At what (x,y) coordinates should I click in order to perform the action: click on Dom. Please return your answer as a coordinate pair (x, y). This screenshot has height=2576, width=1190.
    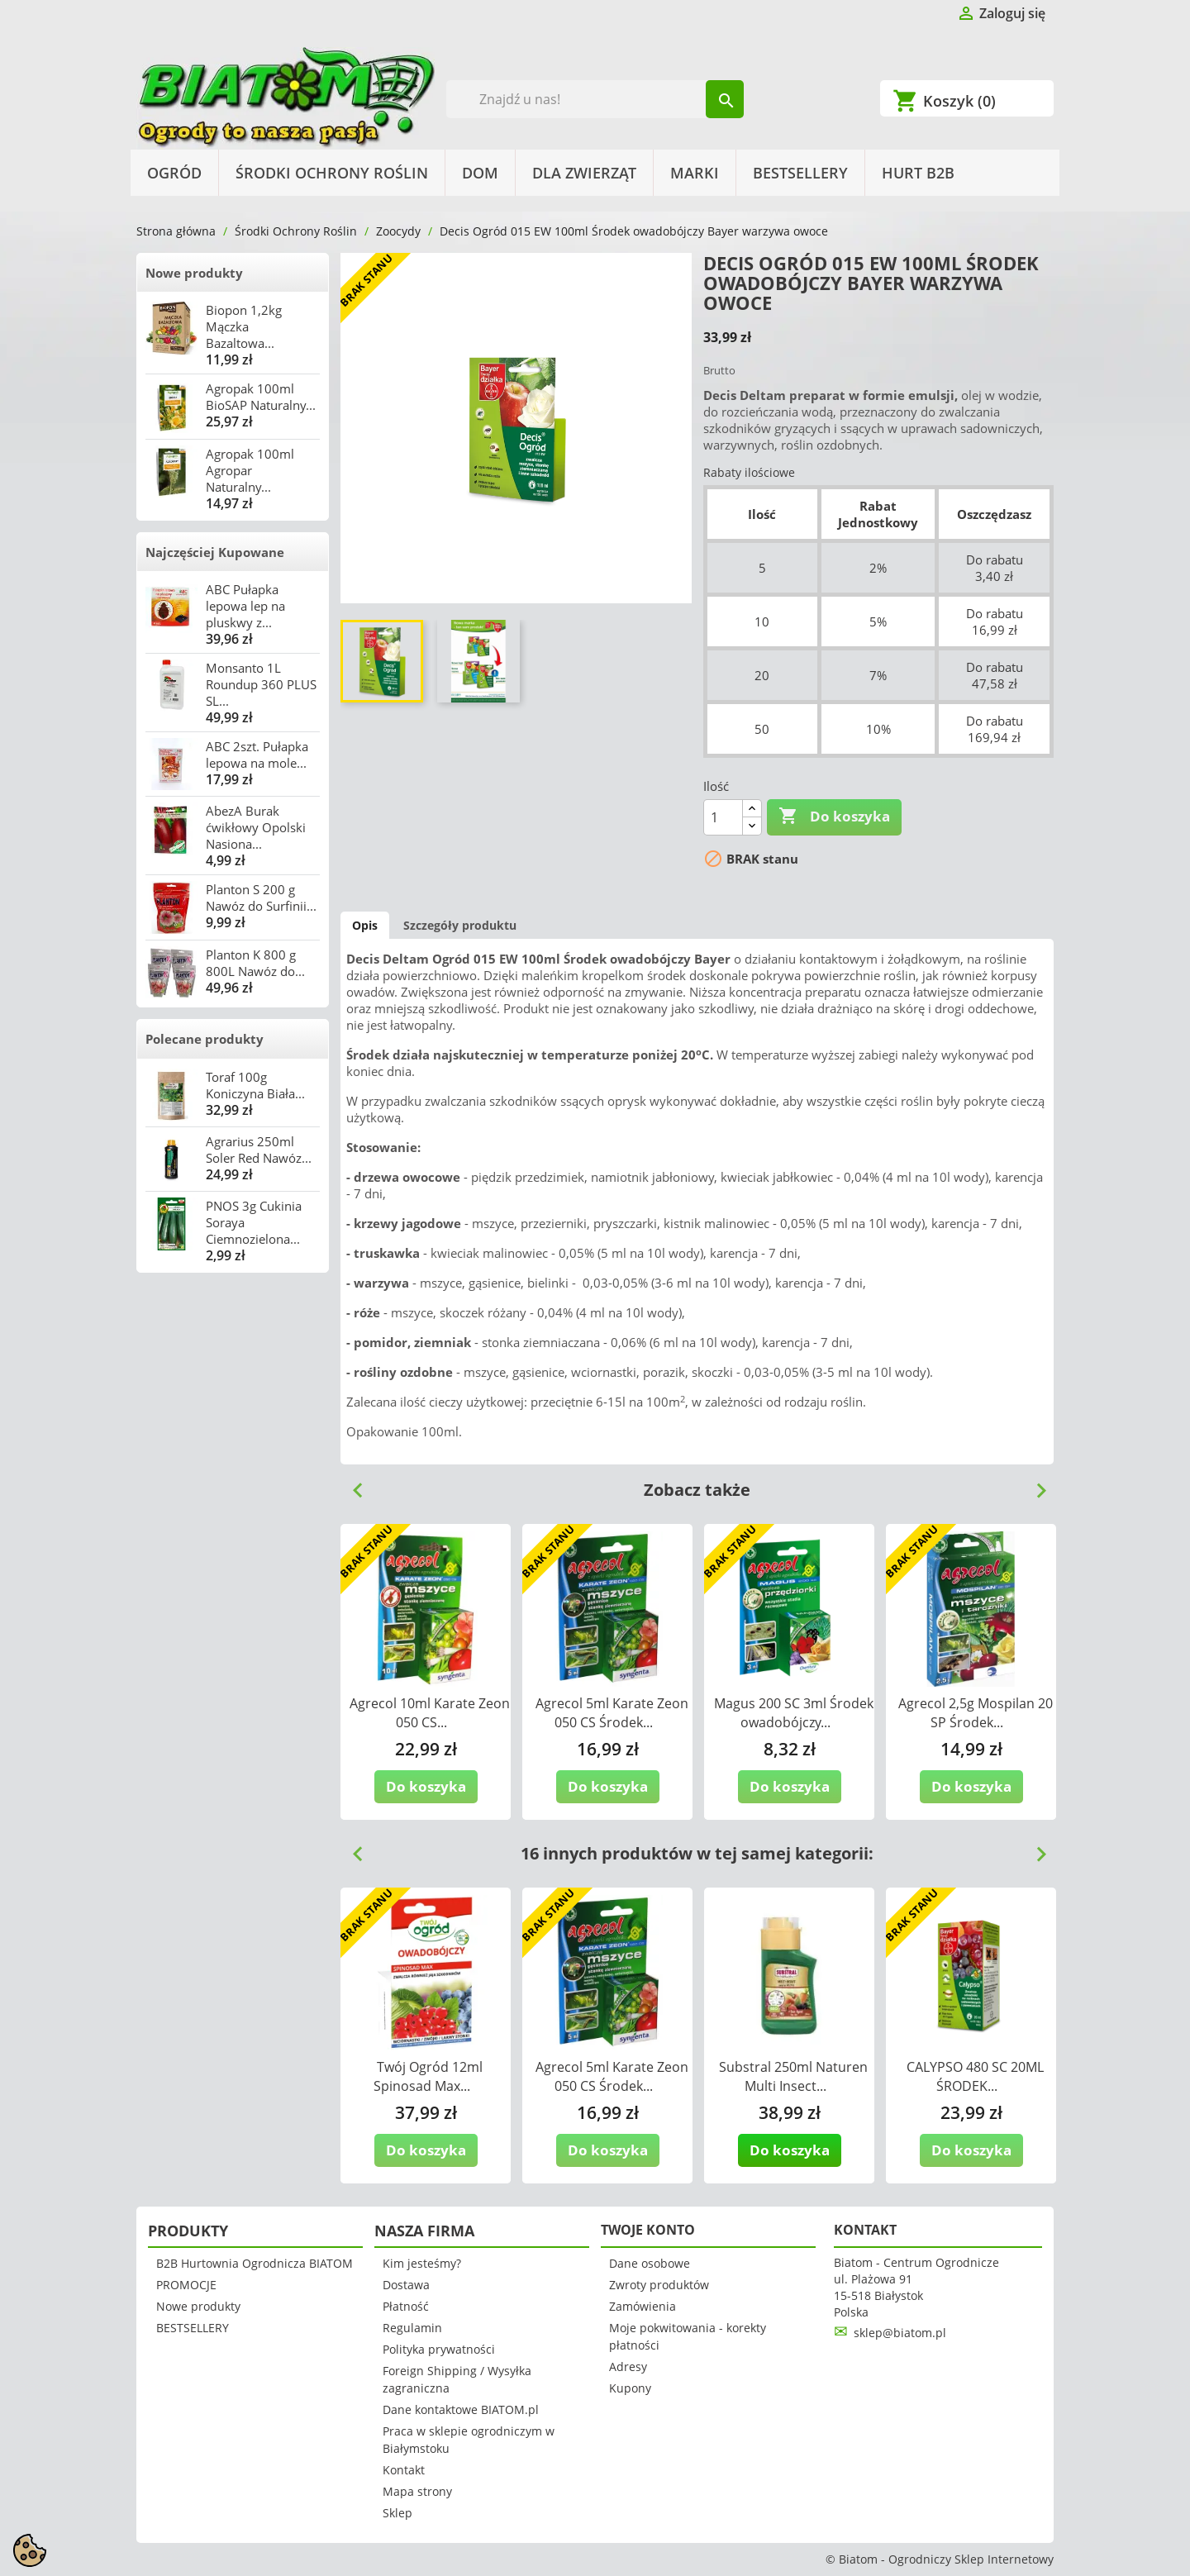
    Looking at the image, I should click on (480, 173).